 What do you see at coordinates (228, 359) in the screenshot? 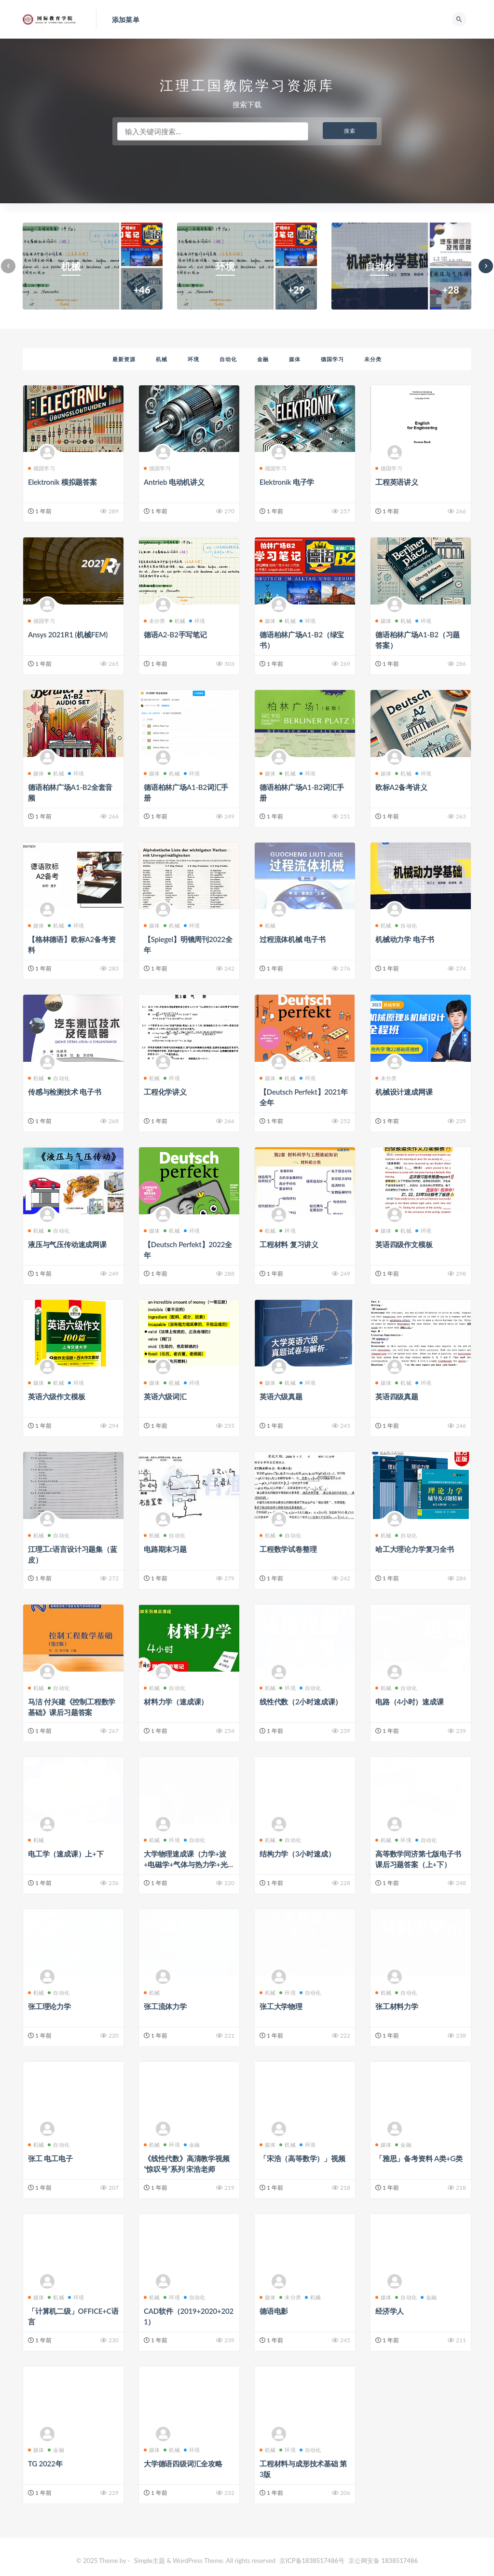
I see `自动化` at bounding box center [228, 359].